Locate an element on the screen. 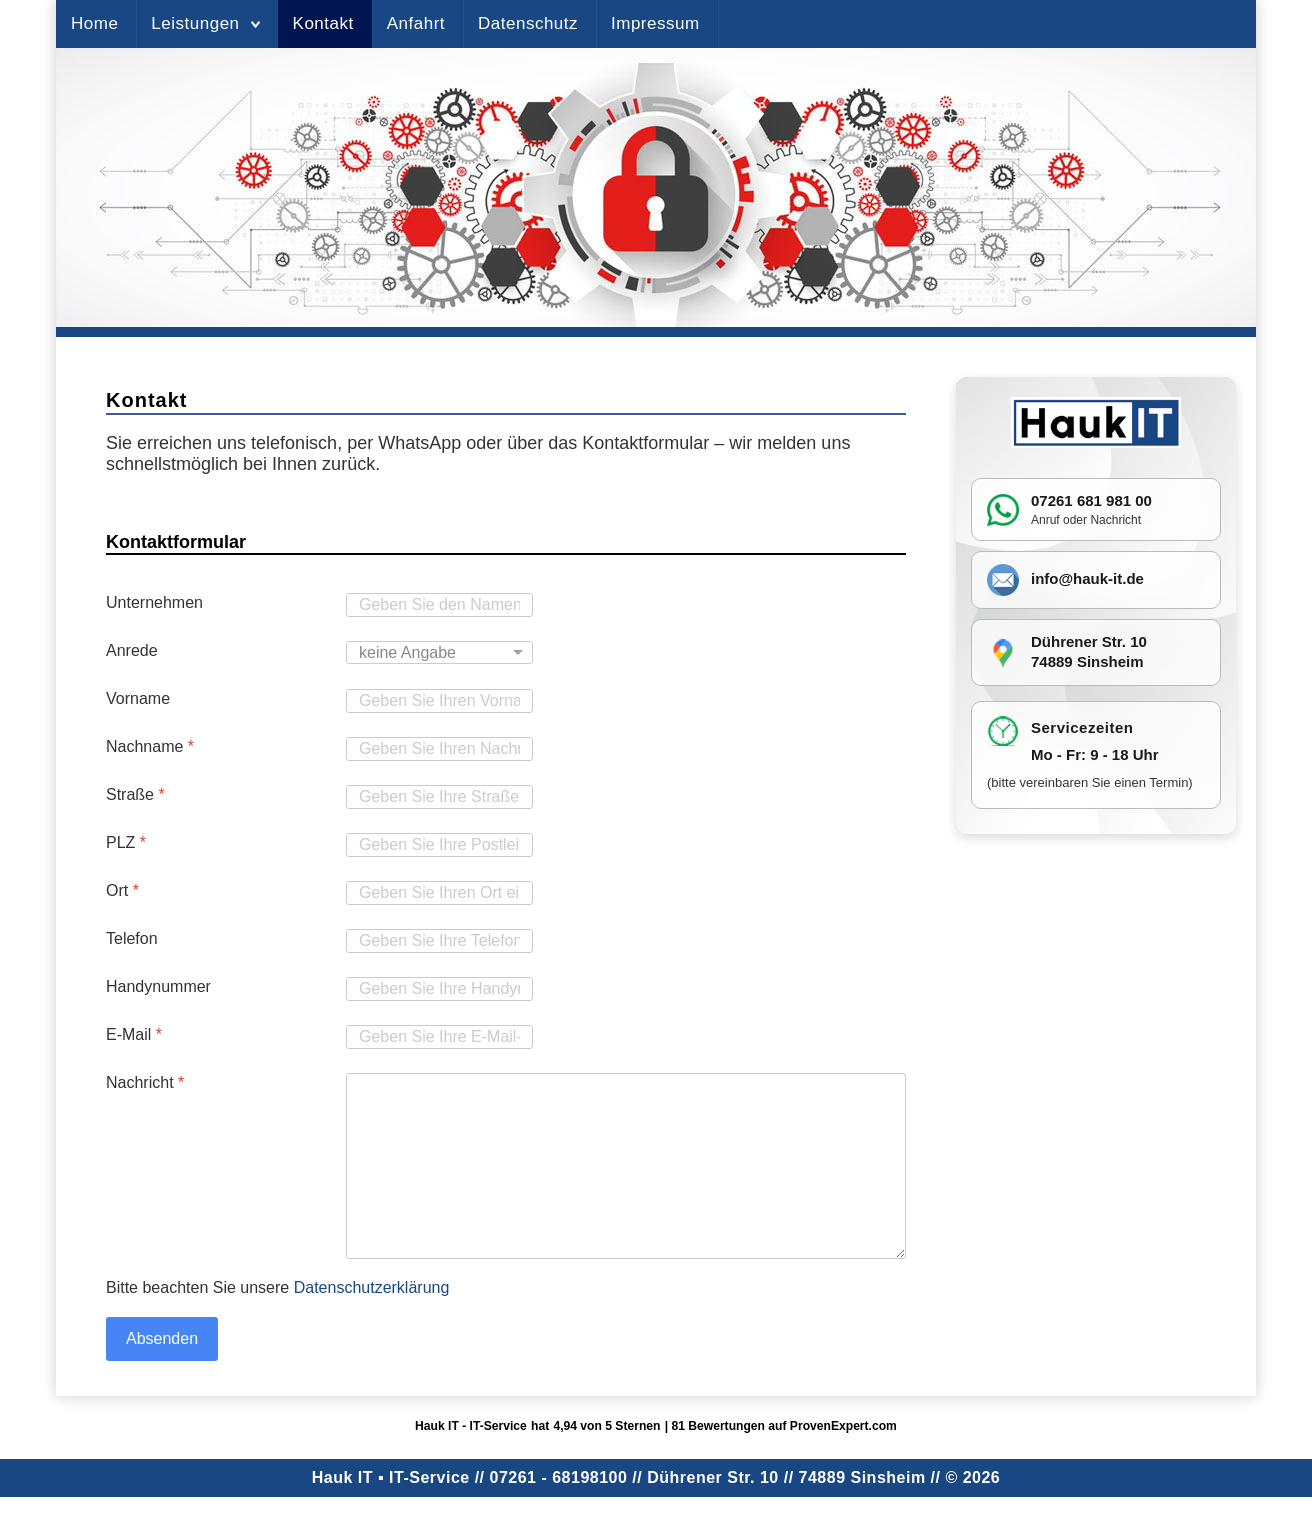 This screenshot has width=1312, height=1515. [Unternehmen] is located at coordinates (439, 605).